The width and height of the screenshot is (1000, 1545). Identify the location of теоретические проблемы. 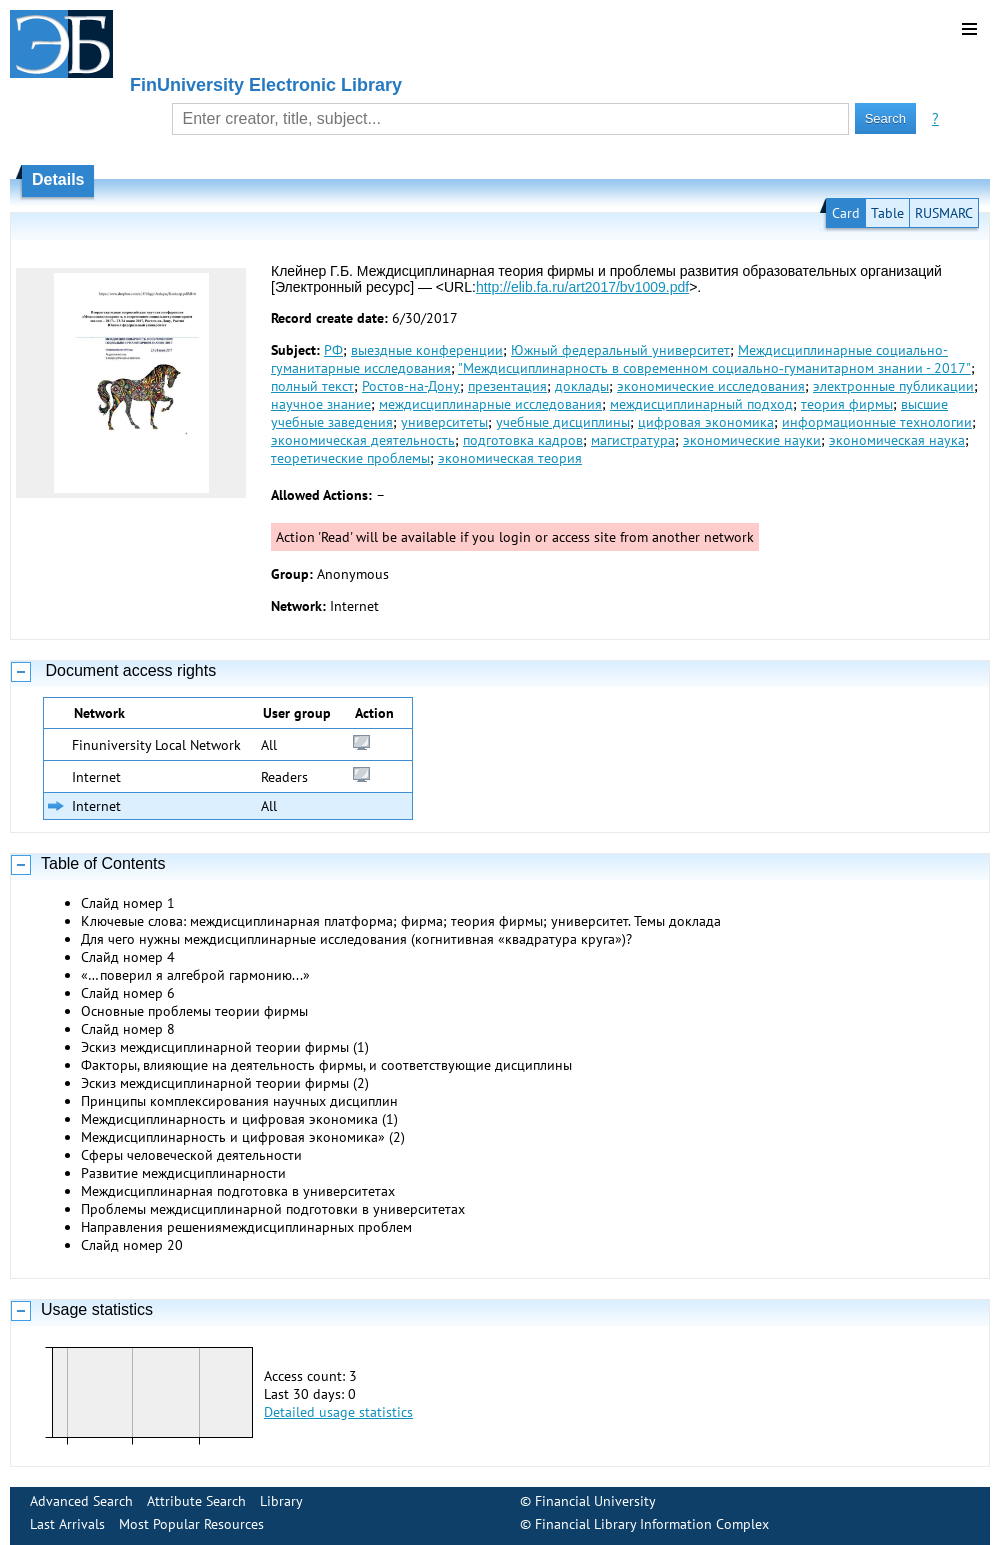
(350, 458).